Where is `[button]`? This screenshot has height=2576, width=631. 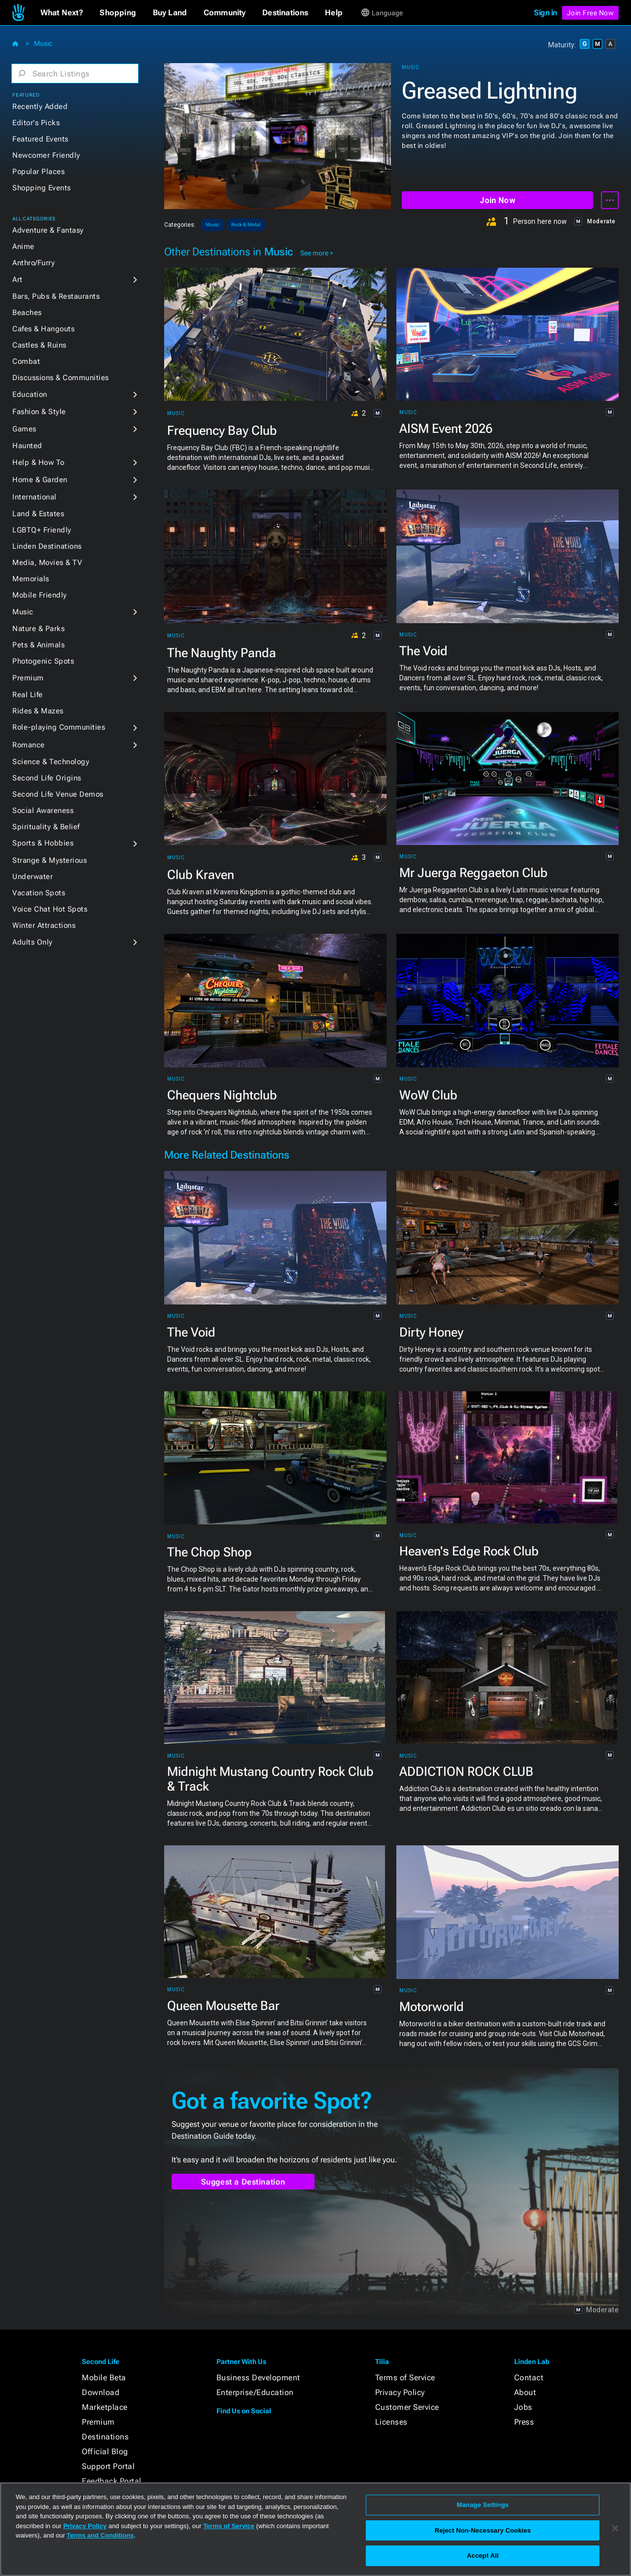
[button] is located at coordinates (61, 12).